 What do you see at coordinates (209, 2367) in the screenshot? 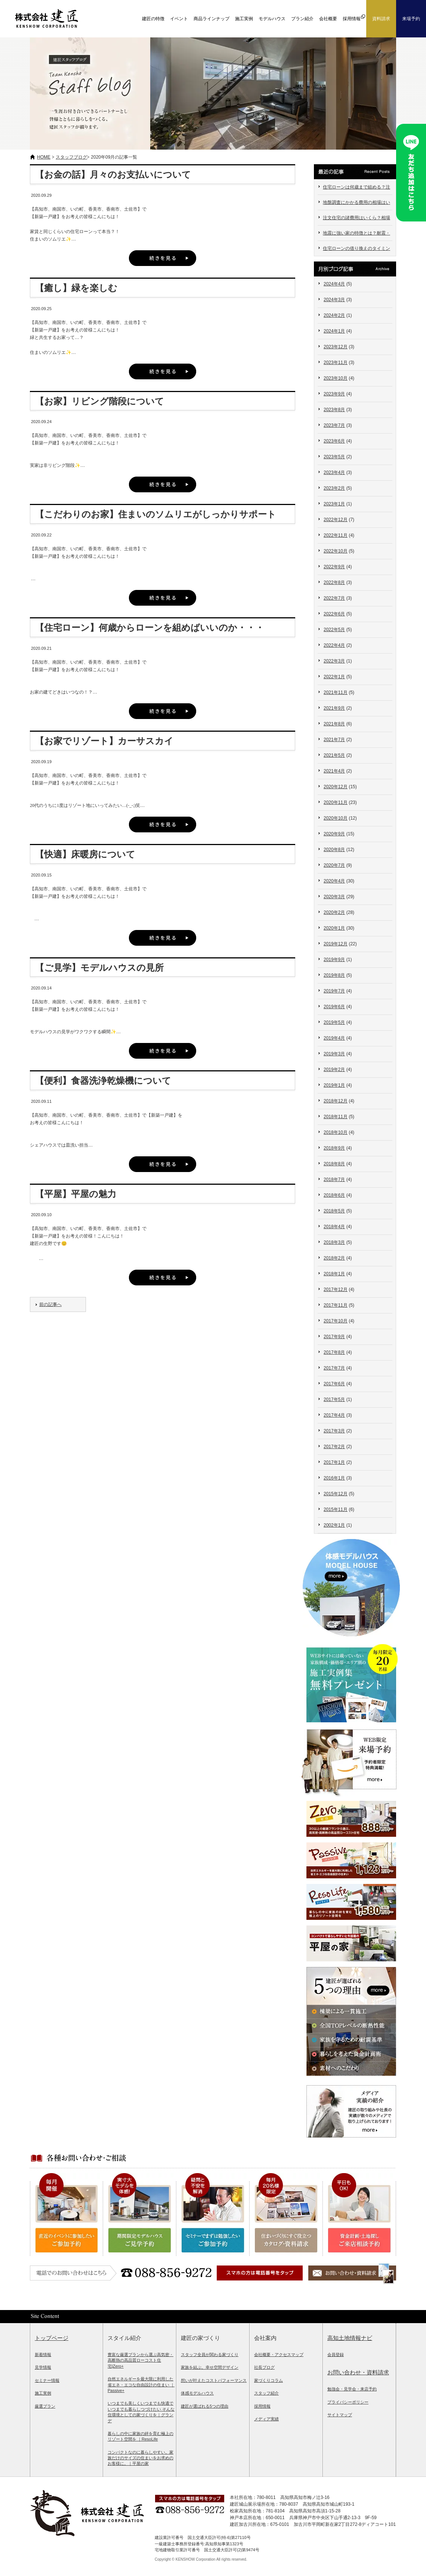
I see `家族を結ぶ。幸せ空間デザイン` at bounding box center [209, 2367].